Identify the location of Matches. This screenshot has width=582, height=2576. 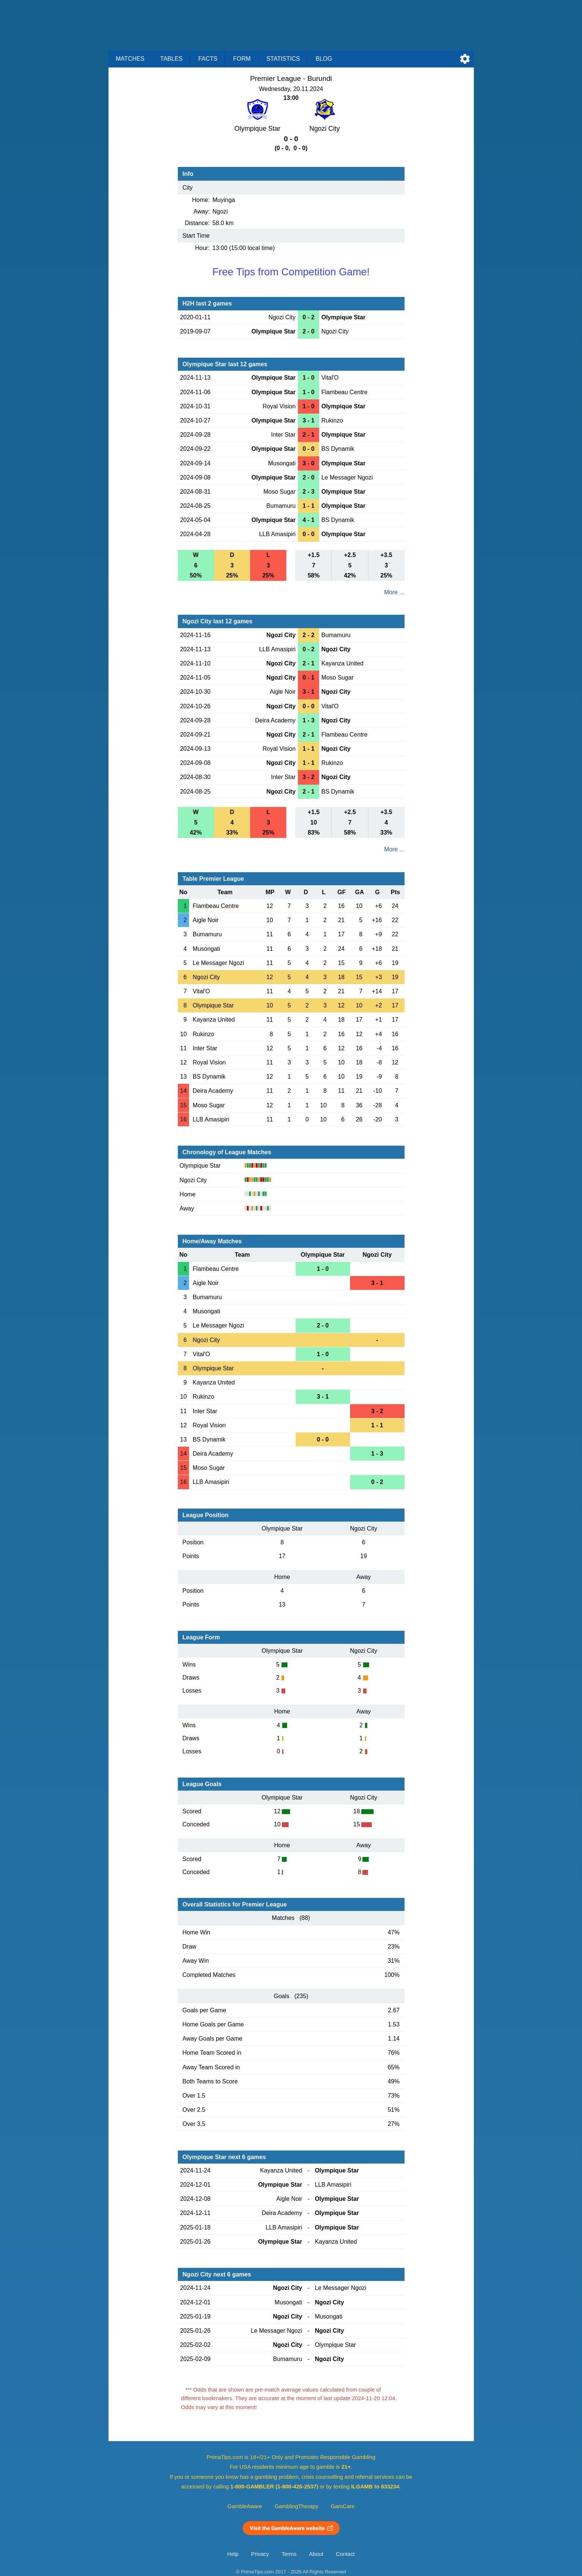
(130, 59).